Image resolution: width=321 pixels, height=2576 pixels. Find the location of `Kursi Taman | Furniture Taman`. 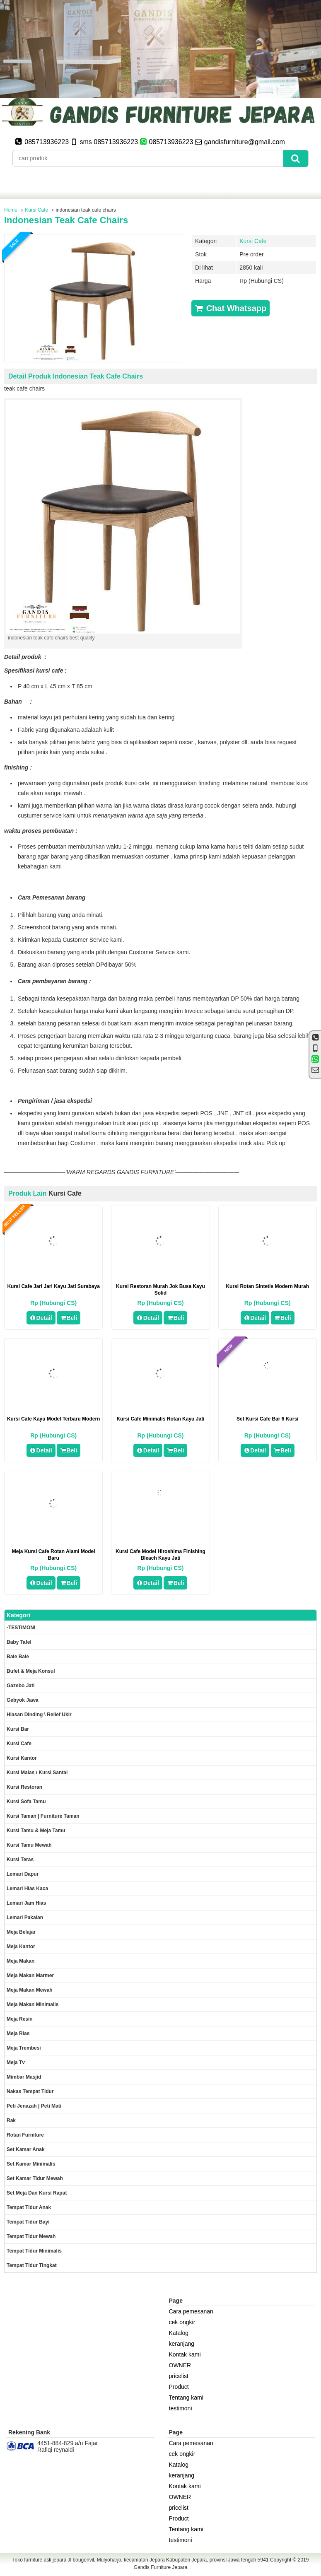

Kursi Taman | Furniture Taman is located at coordinates (43, 1816).